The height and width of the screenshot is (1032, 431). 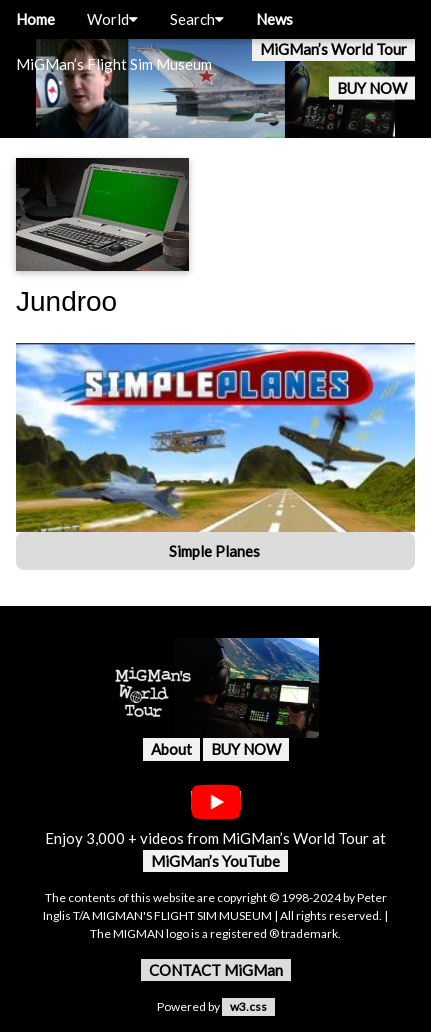 What do you see at coordinates (112, 19) in the screenshot?
I see `World` at bounding box center [112, 19].